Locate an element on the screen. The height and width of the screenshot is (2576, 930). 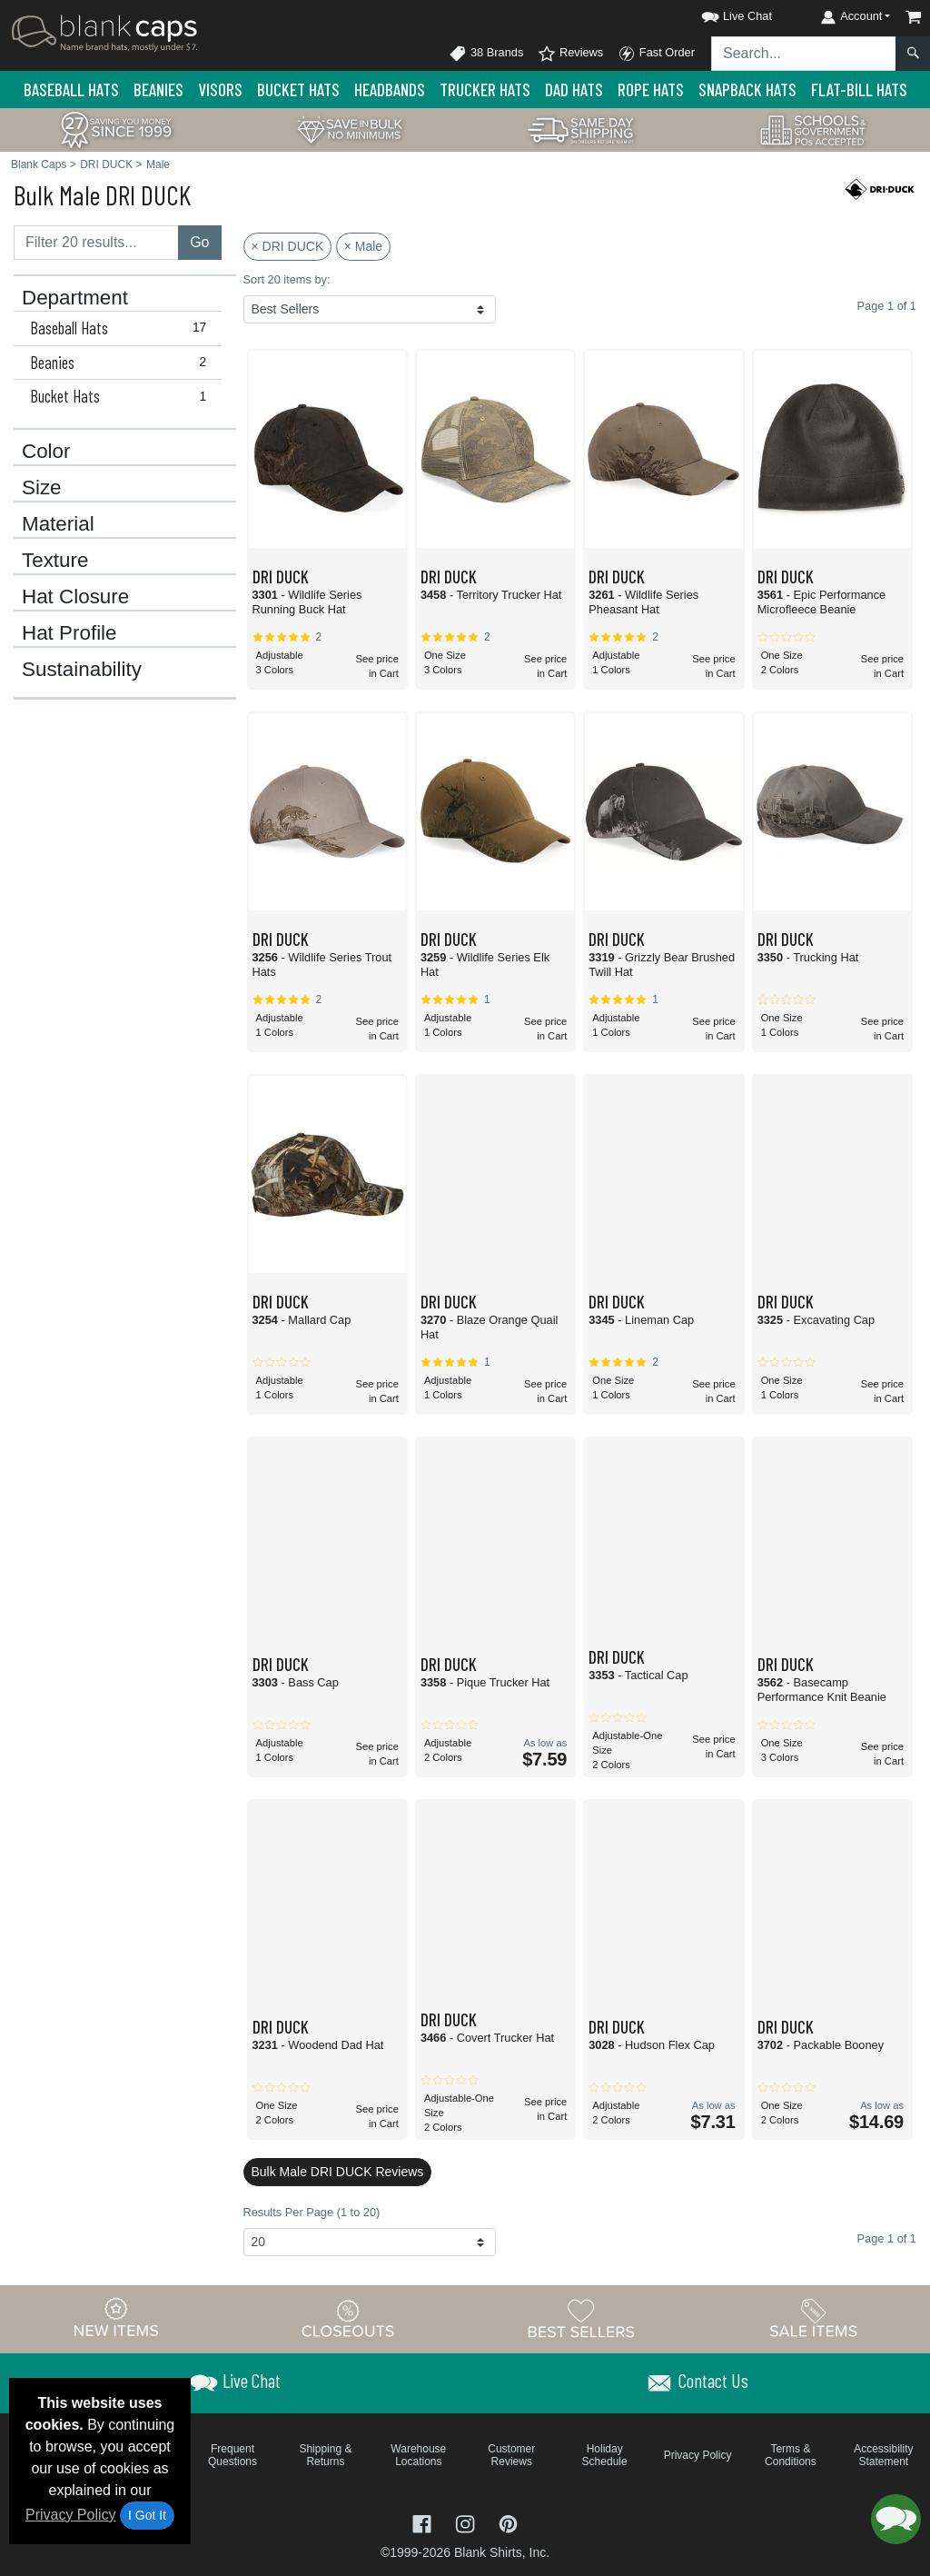
Color is located at coordinates (46, 452).